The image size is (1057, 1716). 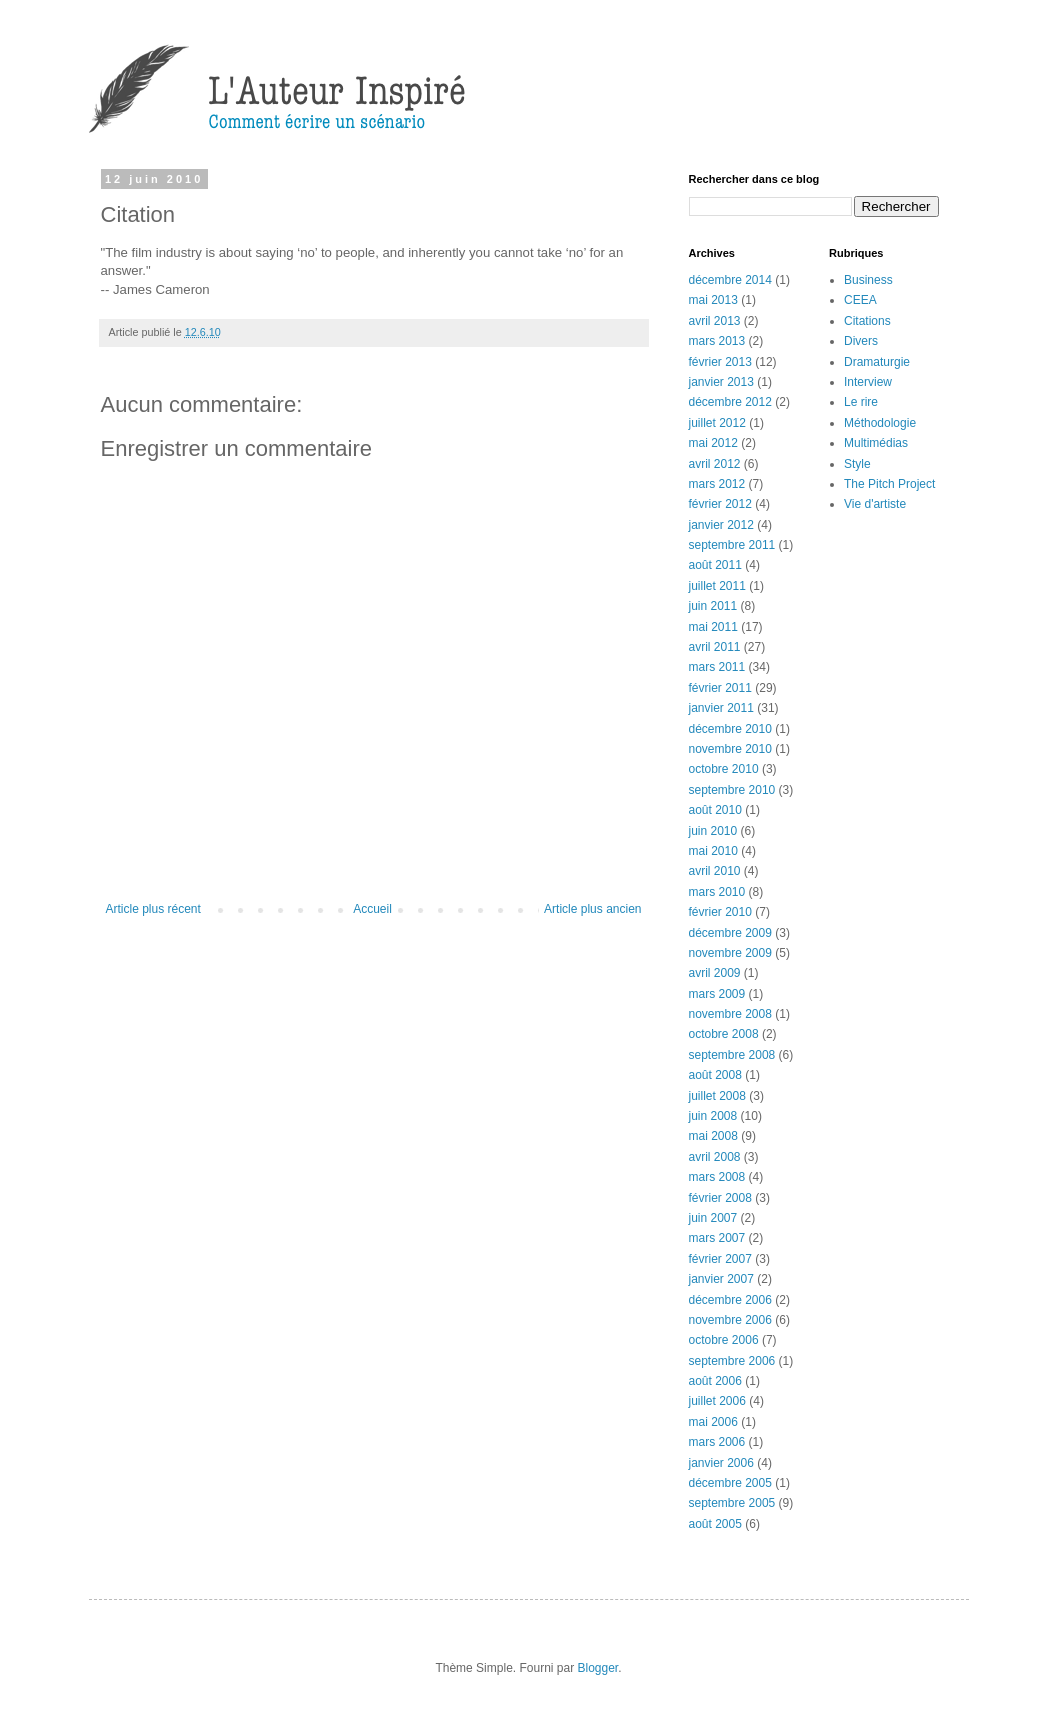 I want to click on mars 2008, so click(x=717, y=1177).